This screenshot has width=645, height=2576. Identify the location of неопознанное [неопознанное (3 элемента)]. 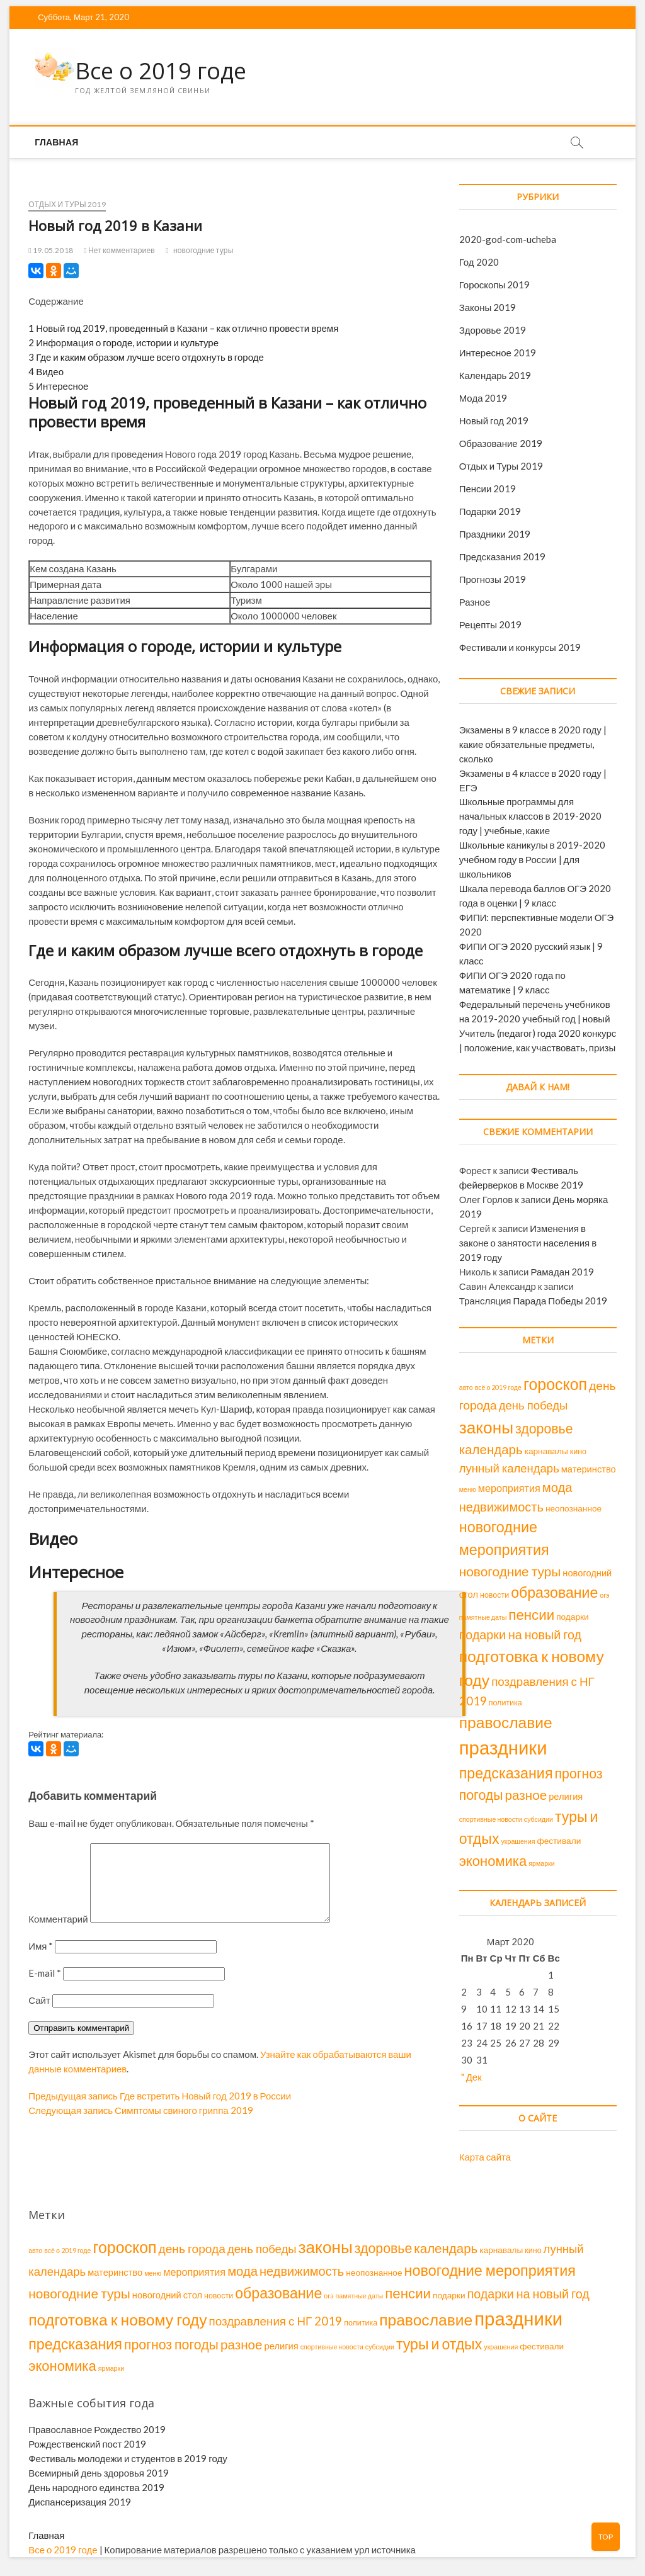
(573, 1508).